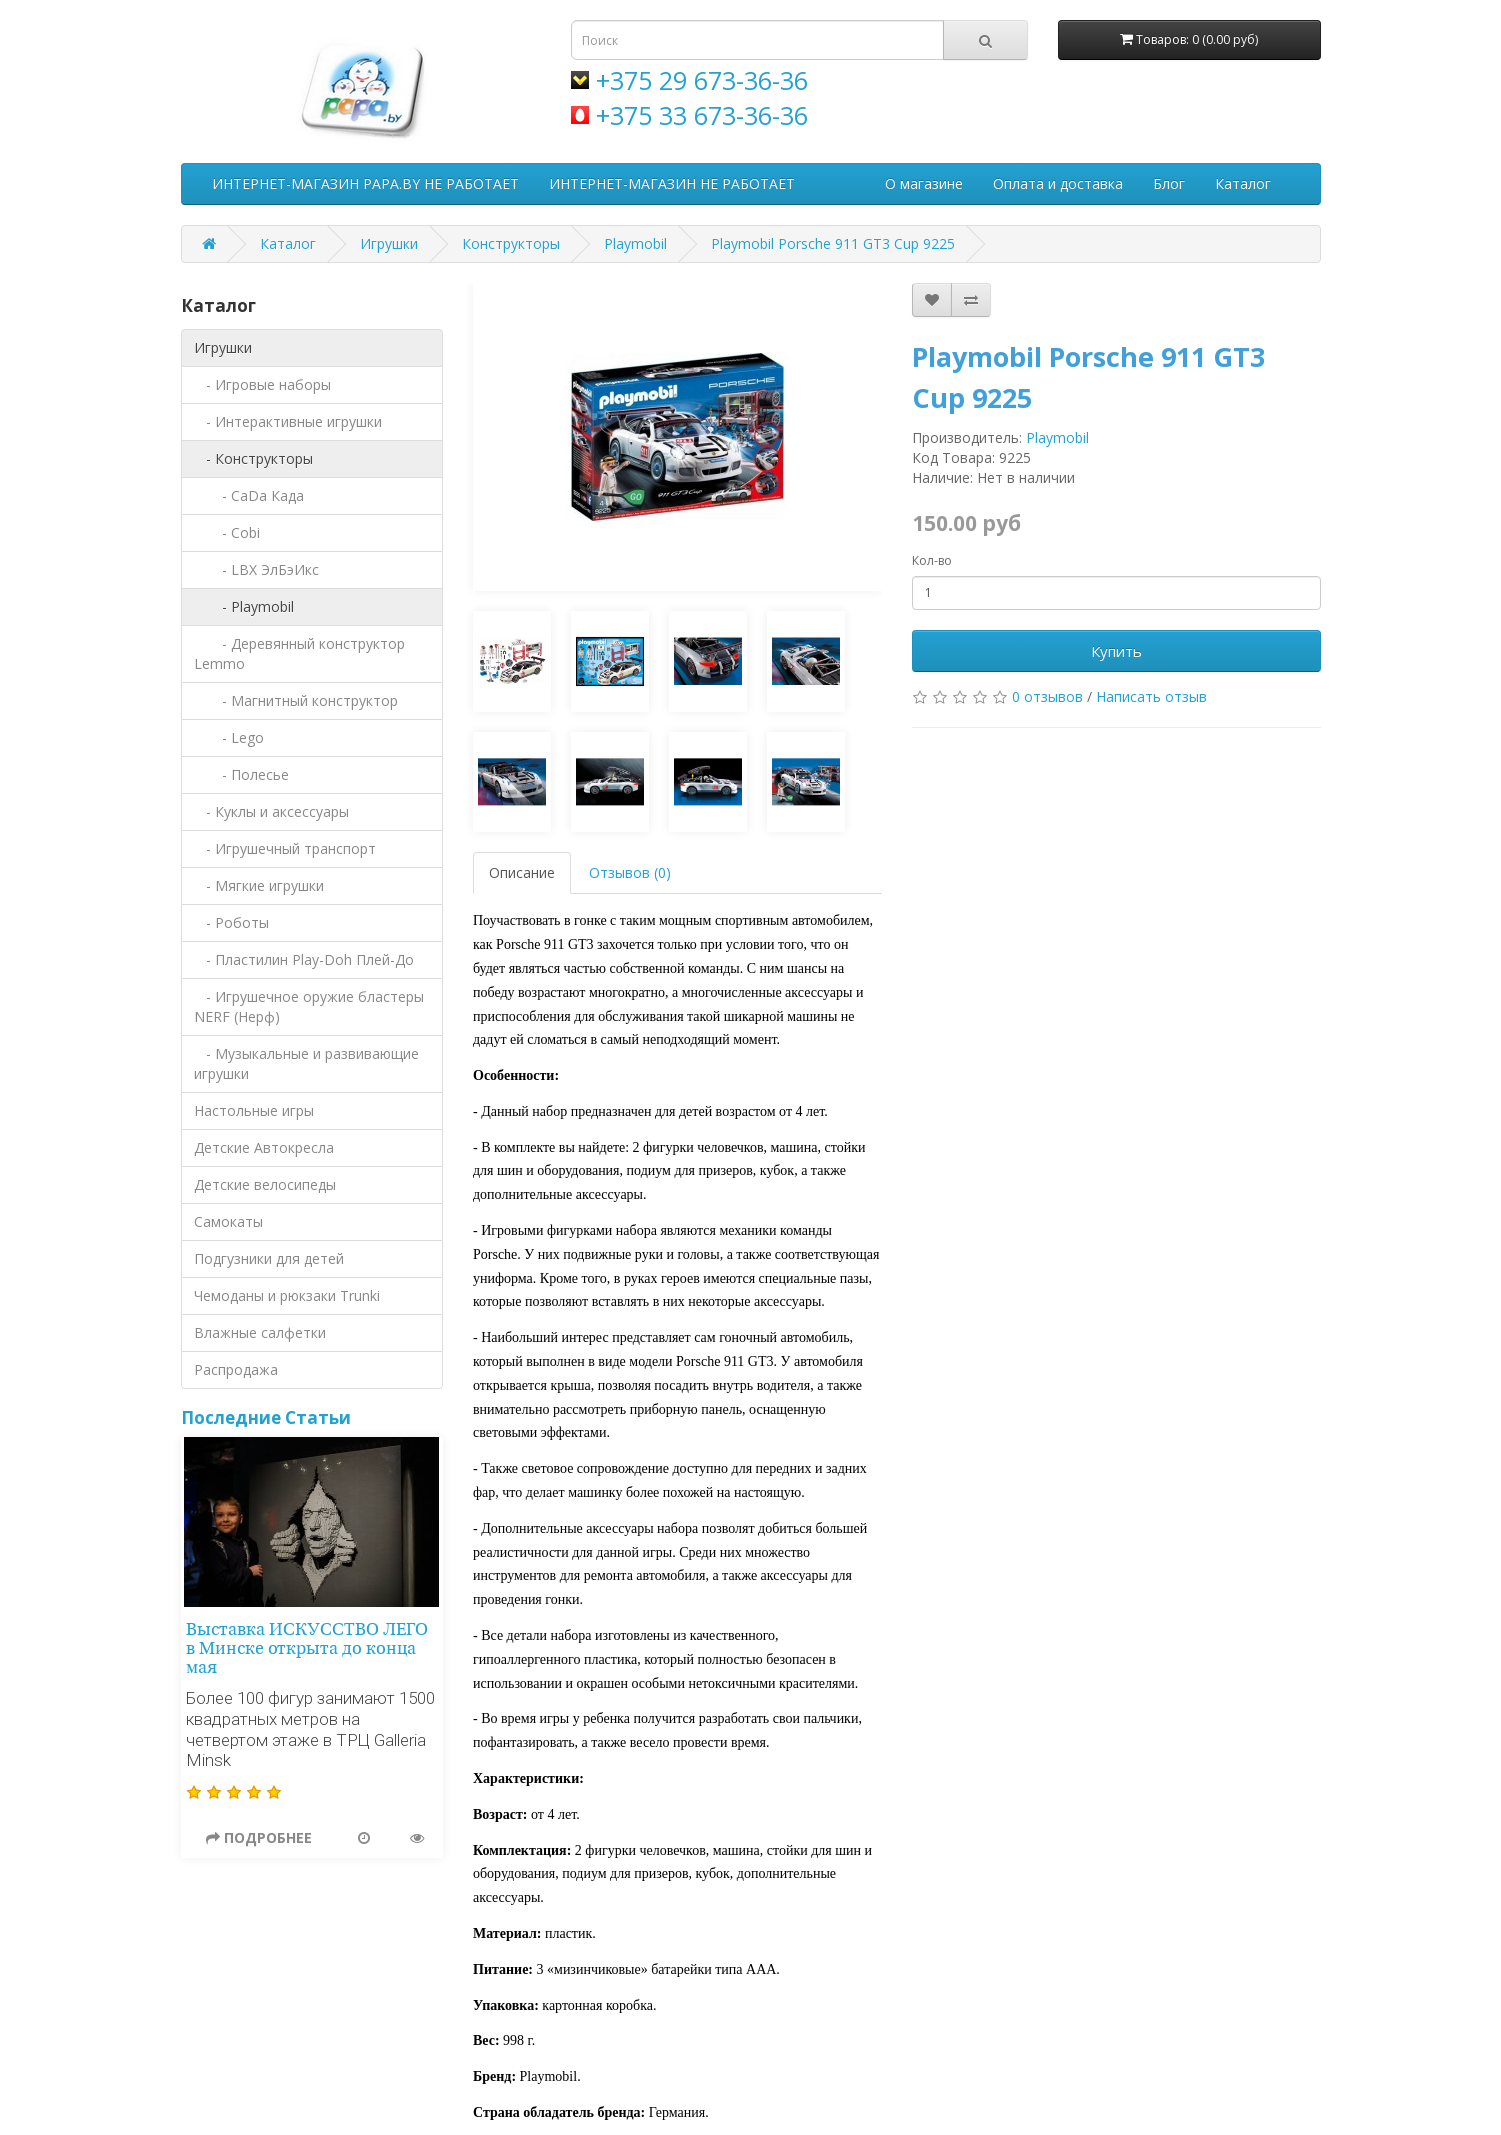 This screenshot has width=1501, height=2135. What do you see at coordinates (306, 1063) in the screenshot?
I see `- Музыкальные и развивающие игрушки` at bounding box center [306, 1063].